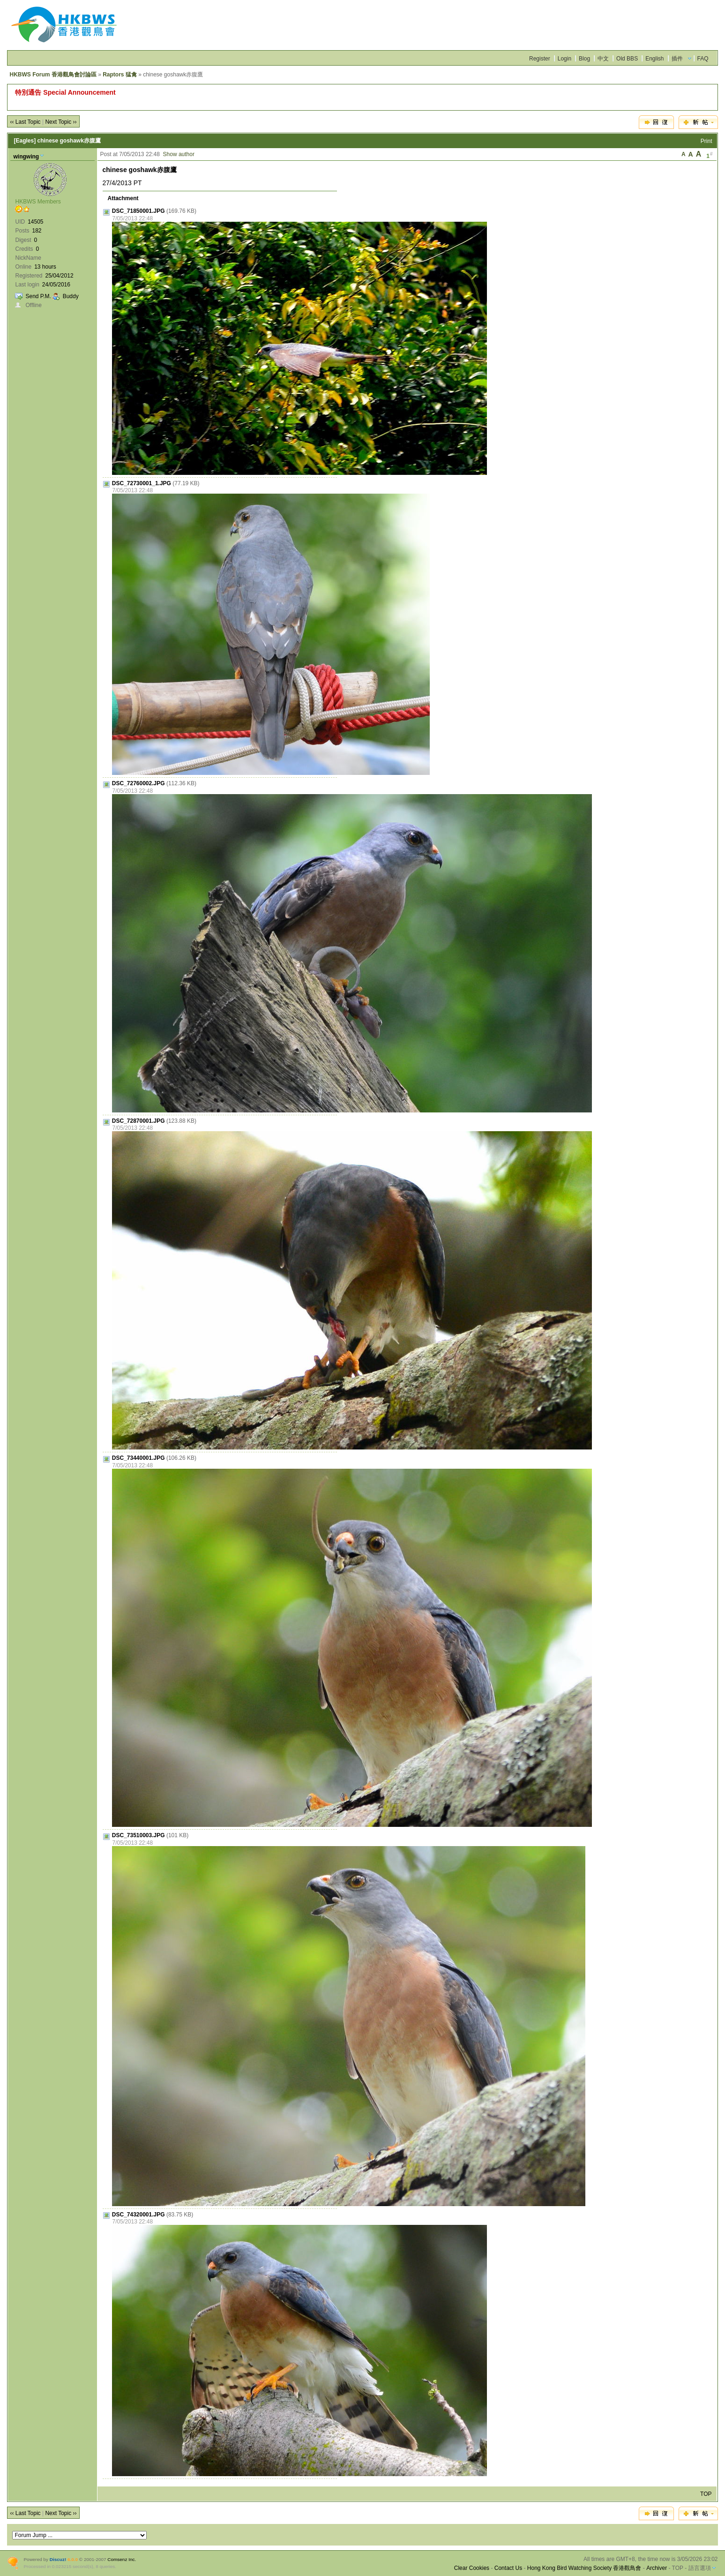  What do you see at coordinates (52, 74) in the screenshot?
I see `HKBWS Forum 香港觀鳥會討論區` at bounding box center [52, 74].